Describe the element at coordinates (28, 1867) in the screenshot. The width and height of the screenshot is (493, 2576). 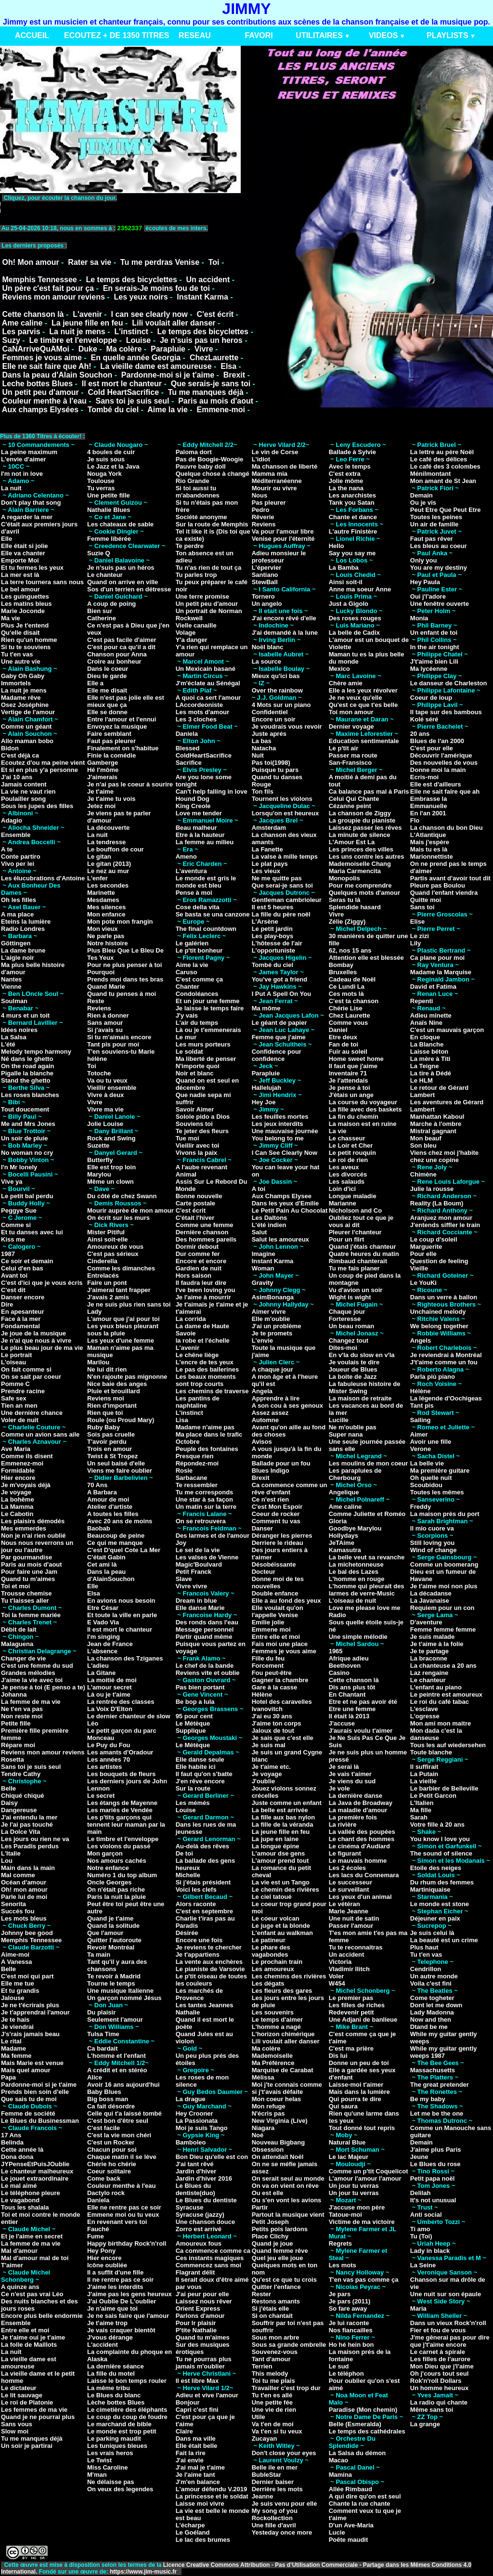
I see `Main dans la main` at that location.